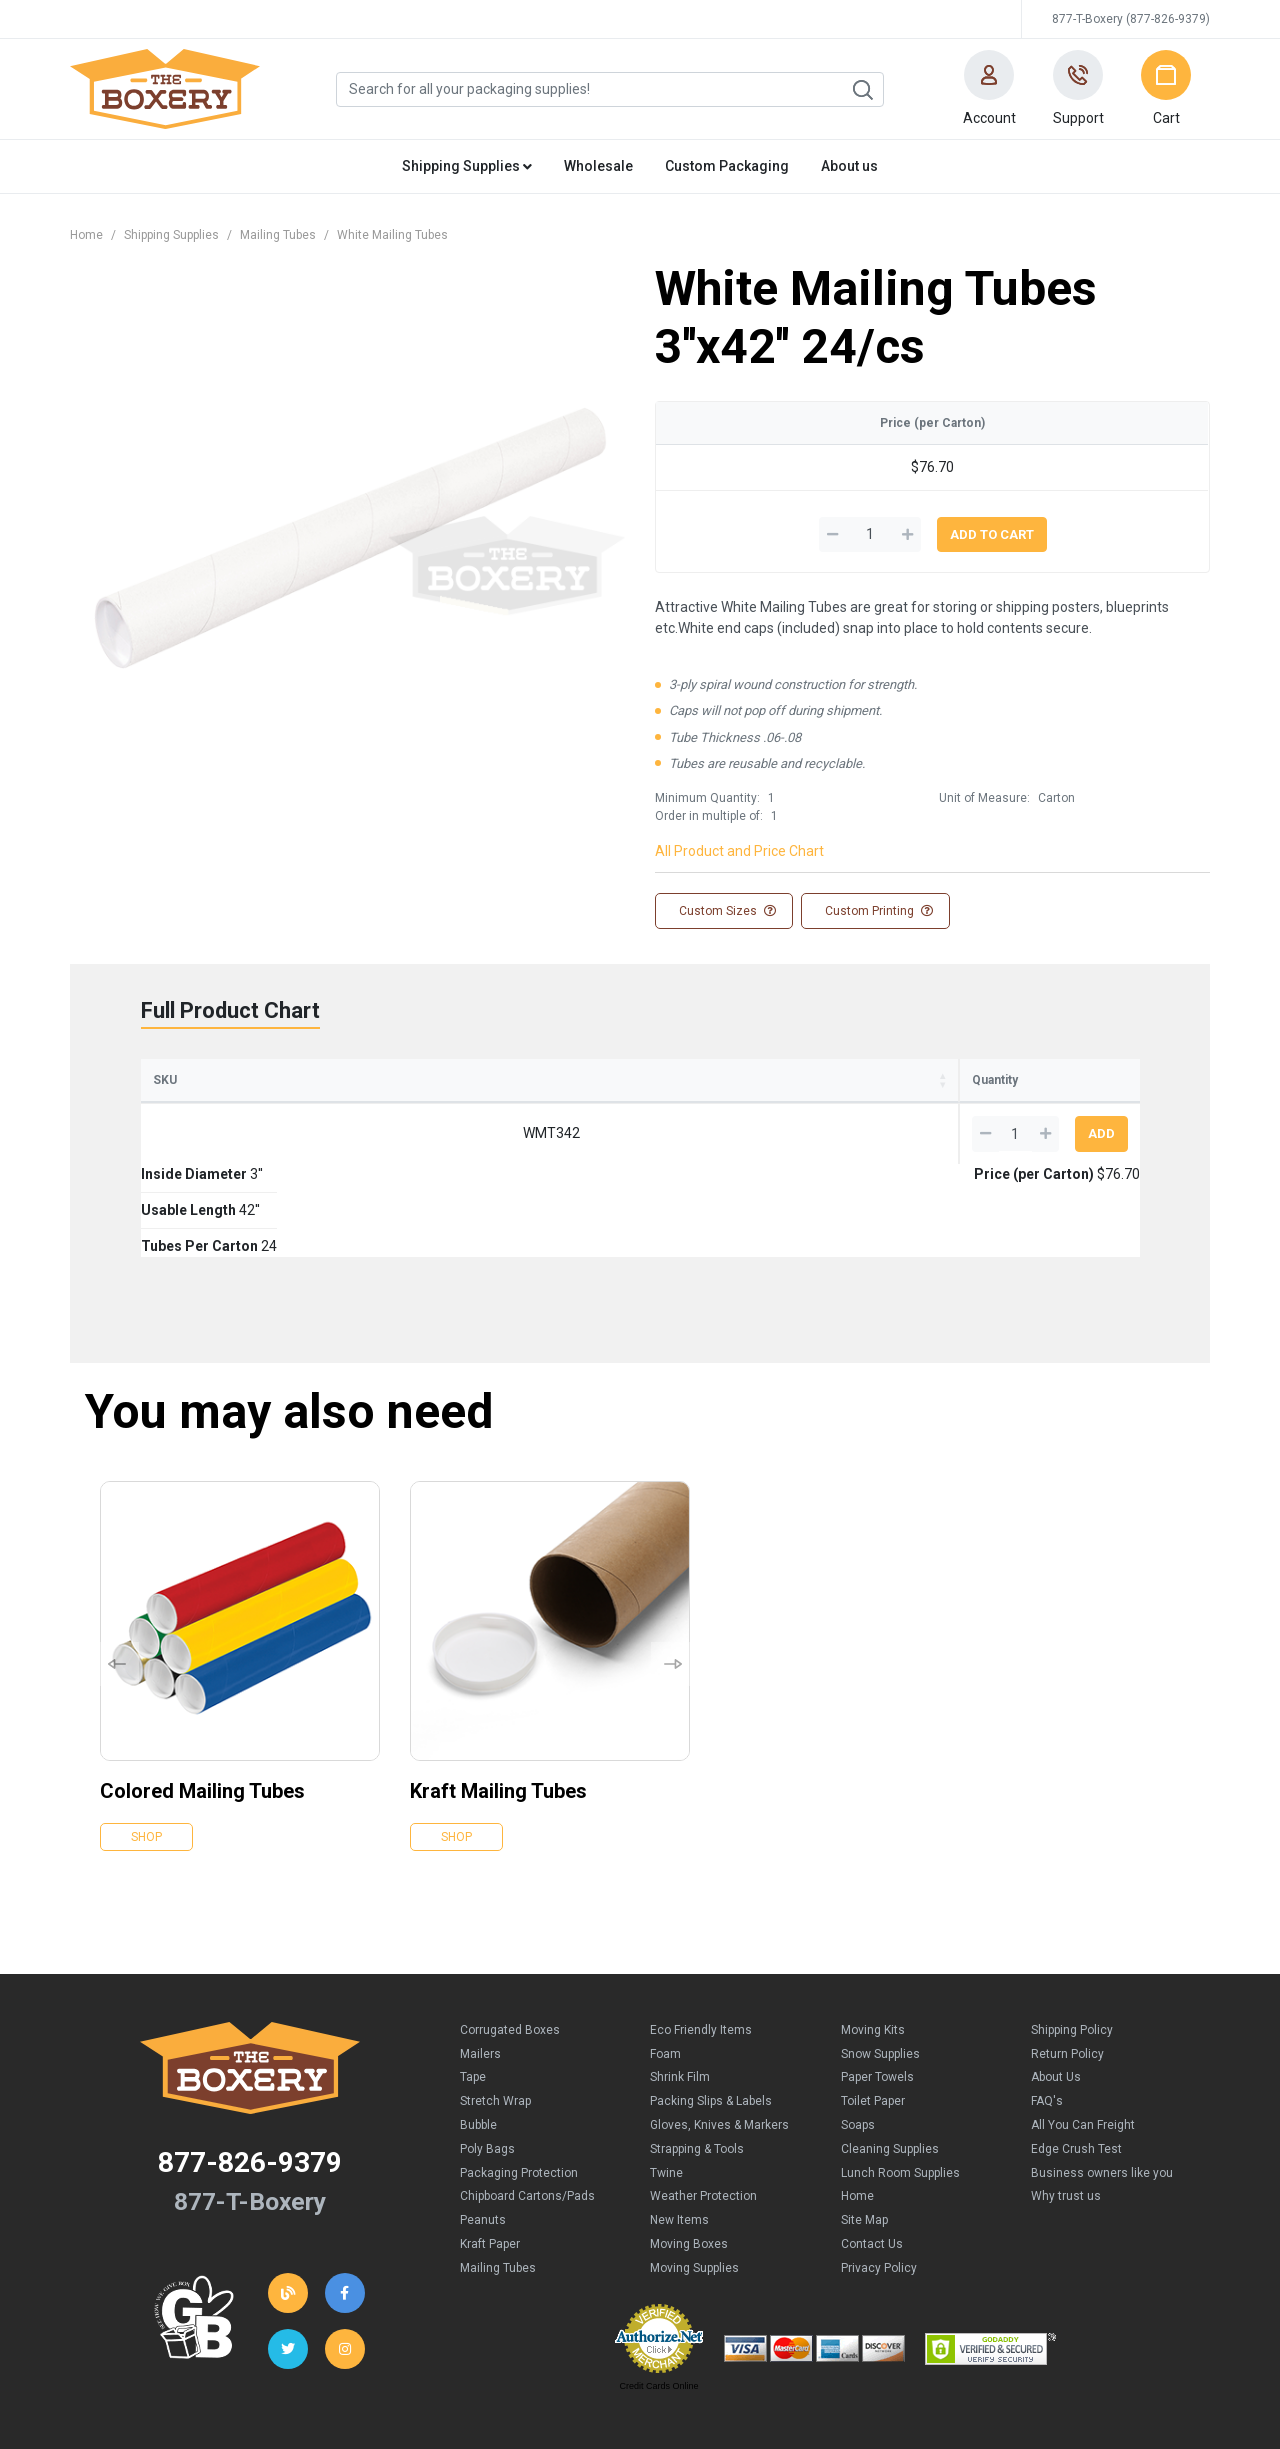 The height and width of the screenshot is (2449, 1280). Describe the element at coordinates (1131, 19) in the screenshot. I see `877-T-Boxery (877-826-9379)` at that location.